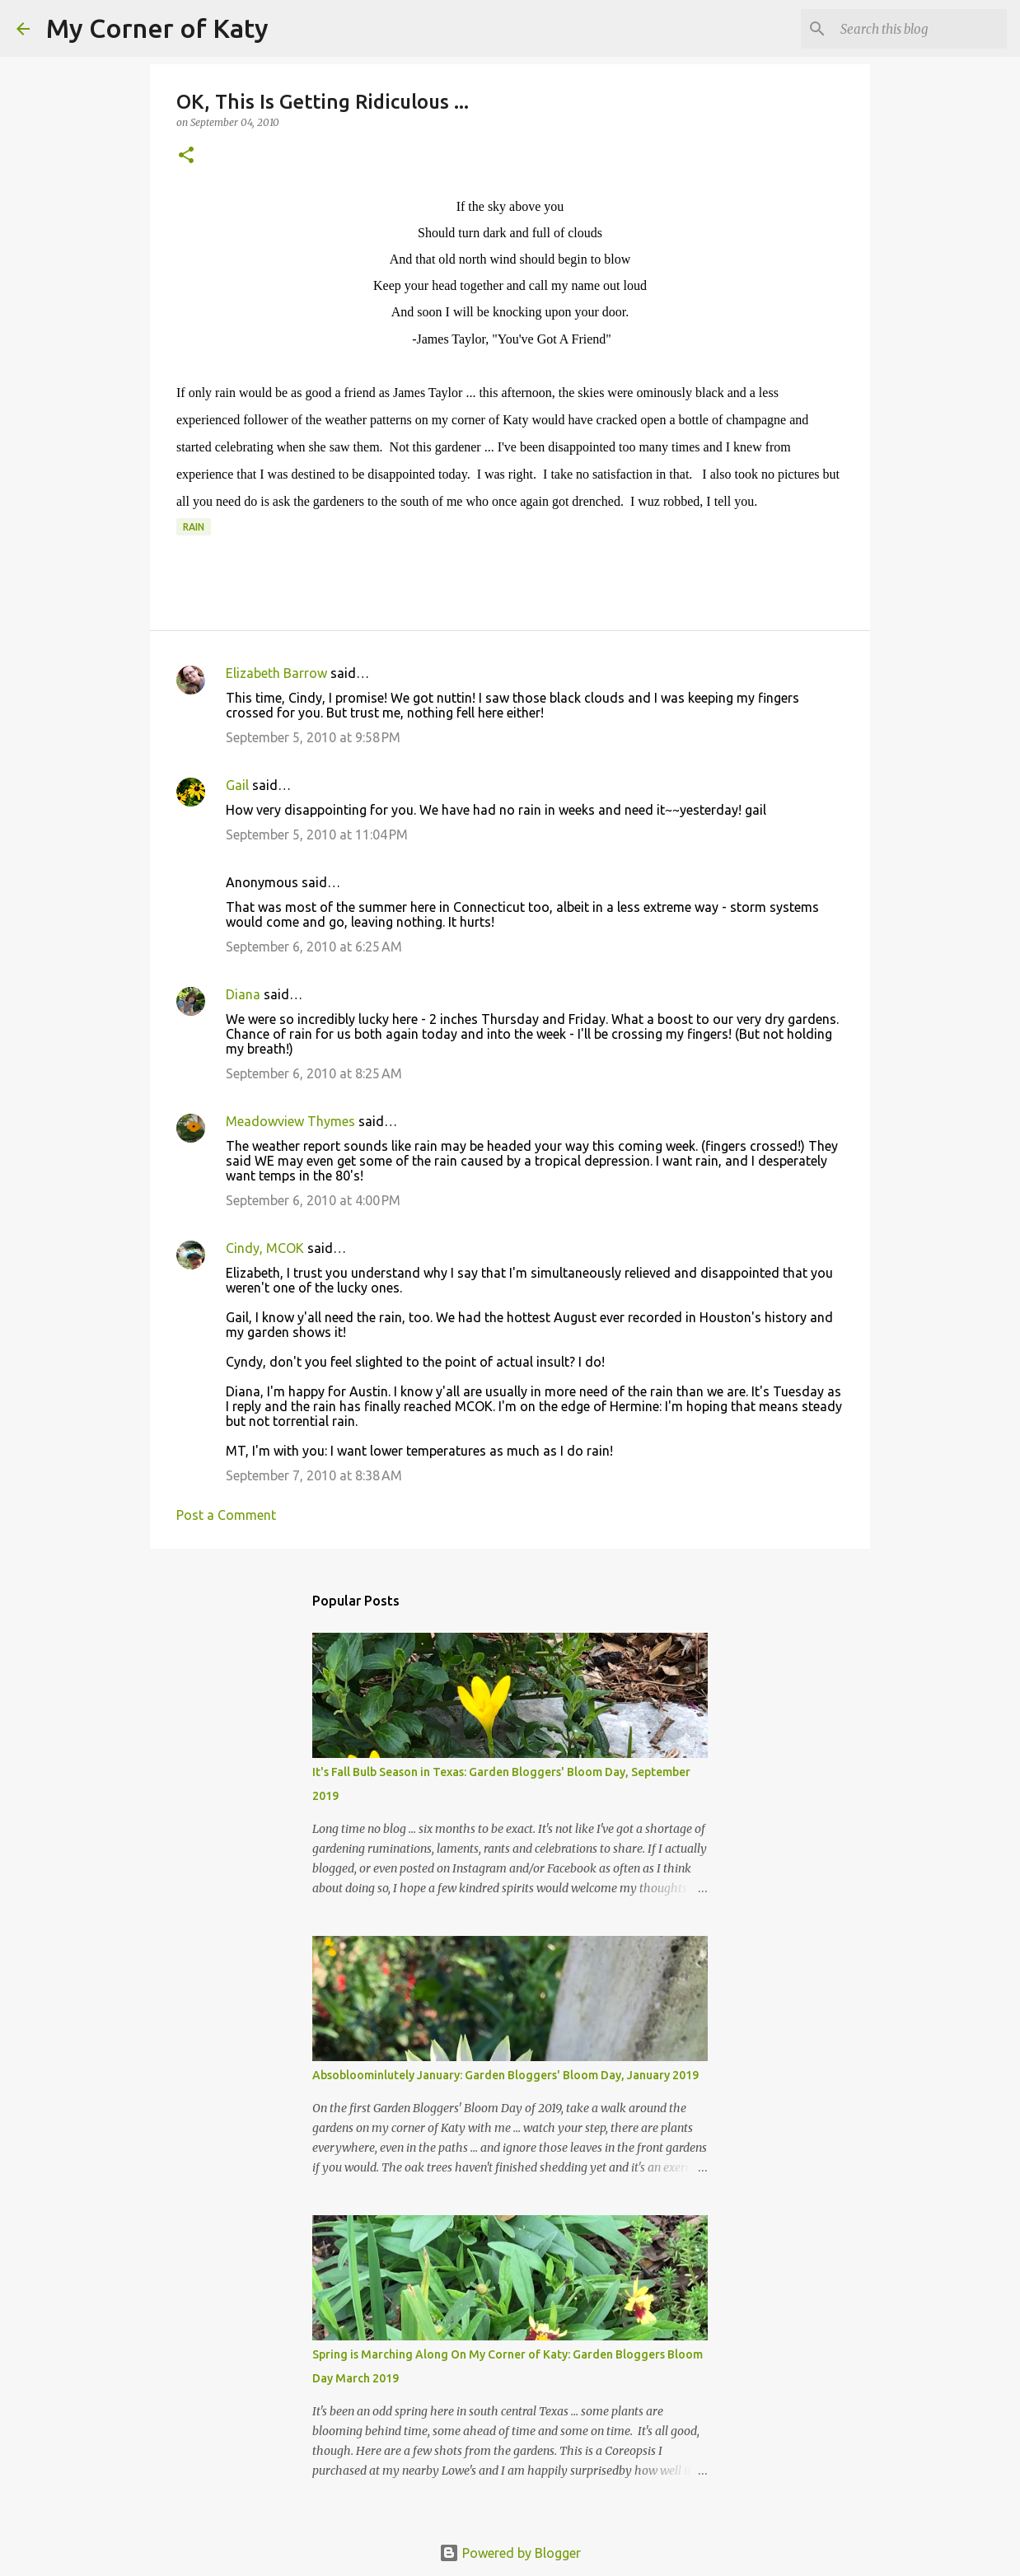 The width and height of the screenshot is (1020, 2576). What do you see at coordinates (317, 834) in the screenshot?
I see `September 5, 2010 at 11:04 PM` at bounding box center [317, 834].